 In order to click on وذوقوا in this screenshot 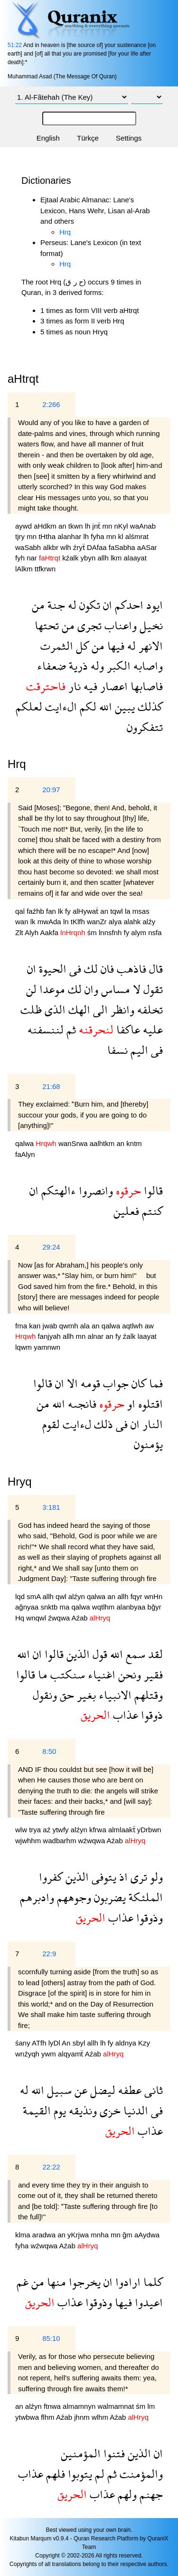, I will do `click(148, 1917)`.